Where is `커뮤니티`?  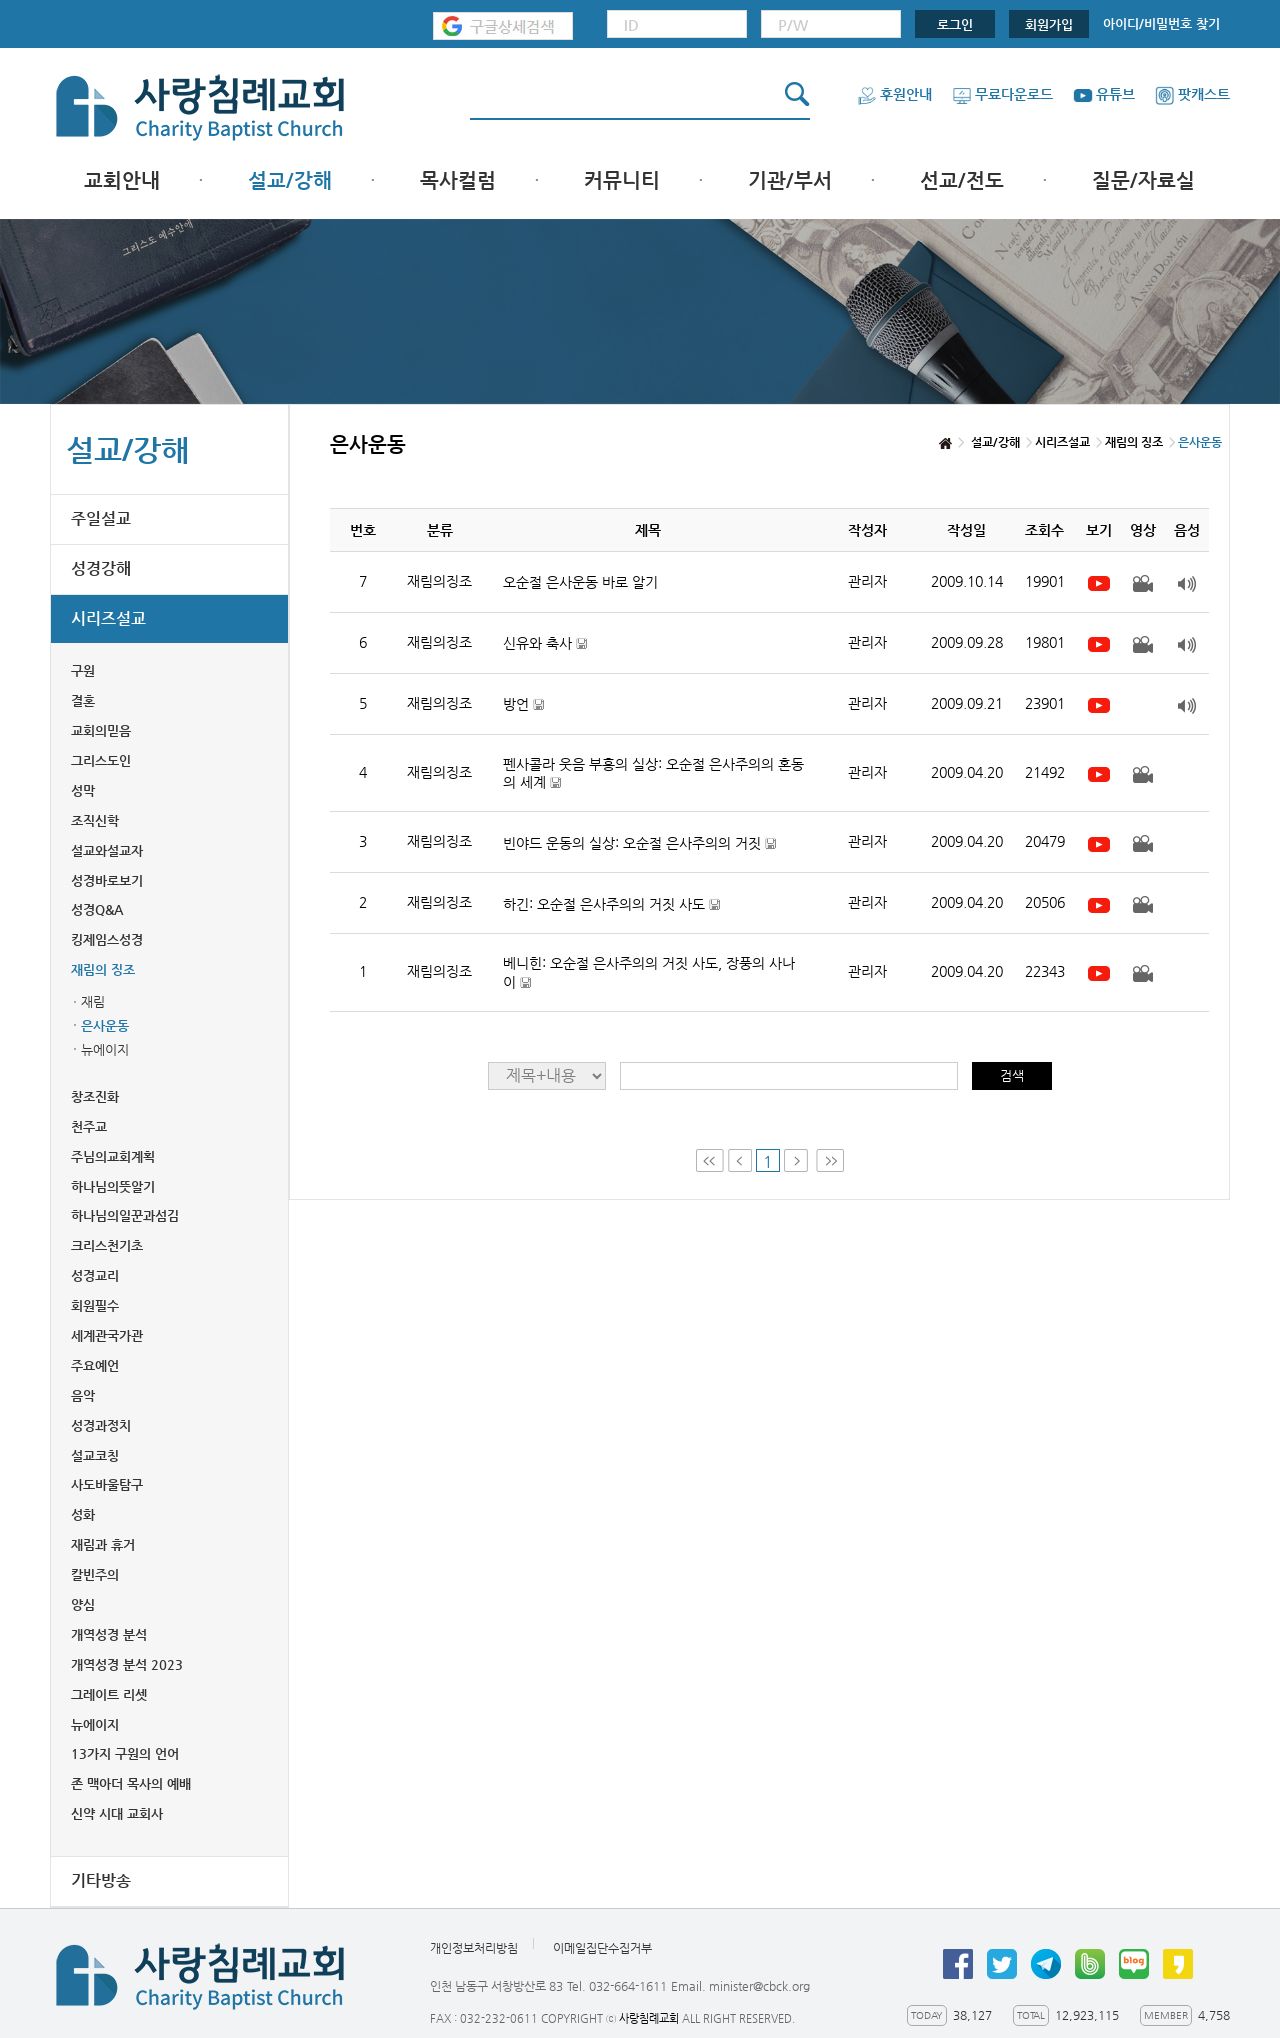 커뮤니티 is located at coordinates (622, 180).